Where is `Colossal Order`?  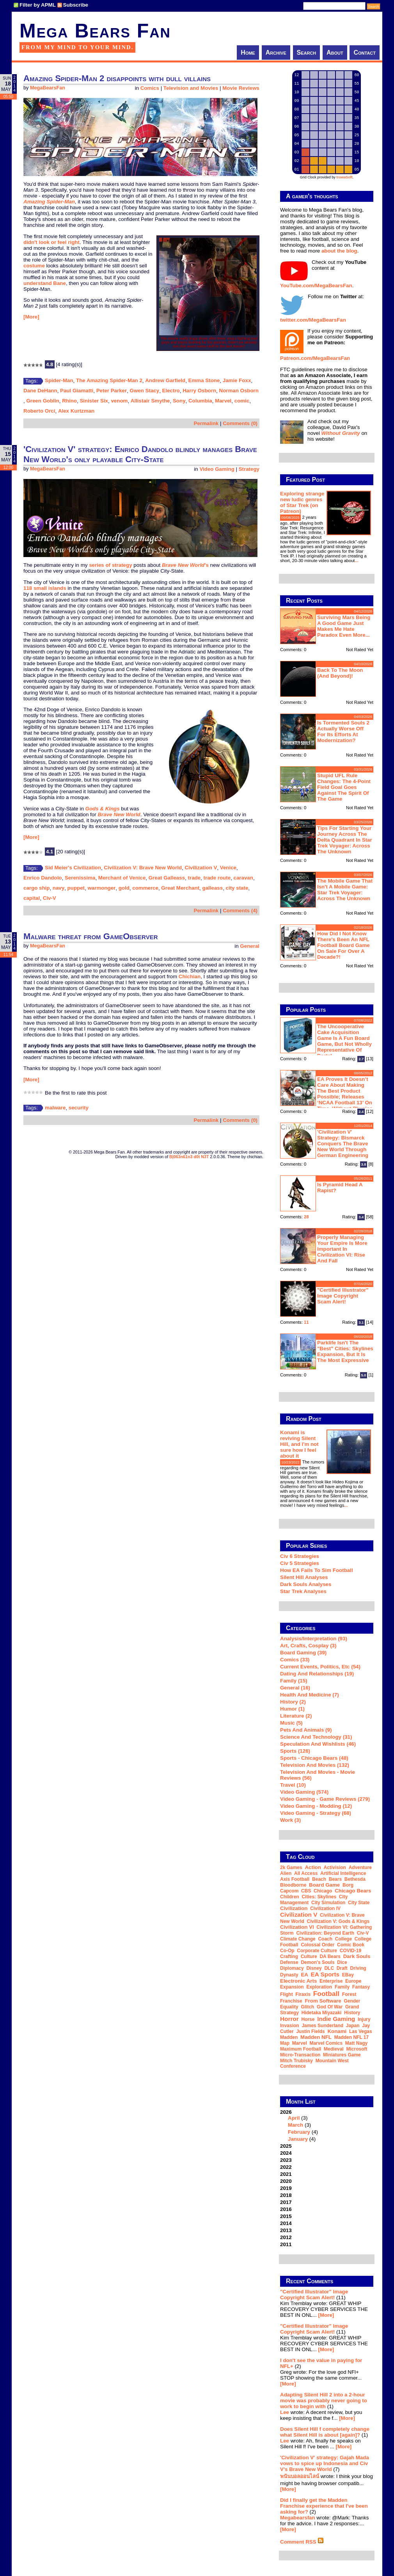
Colossal Order is located at coordinates (317, 1945).